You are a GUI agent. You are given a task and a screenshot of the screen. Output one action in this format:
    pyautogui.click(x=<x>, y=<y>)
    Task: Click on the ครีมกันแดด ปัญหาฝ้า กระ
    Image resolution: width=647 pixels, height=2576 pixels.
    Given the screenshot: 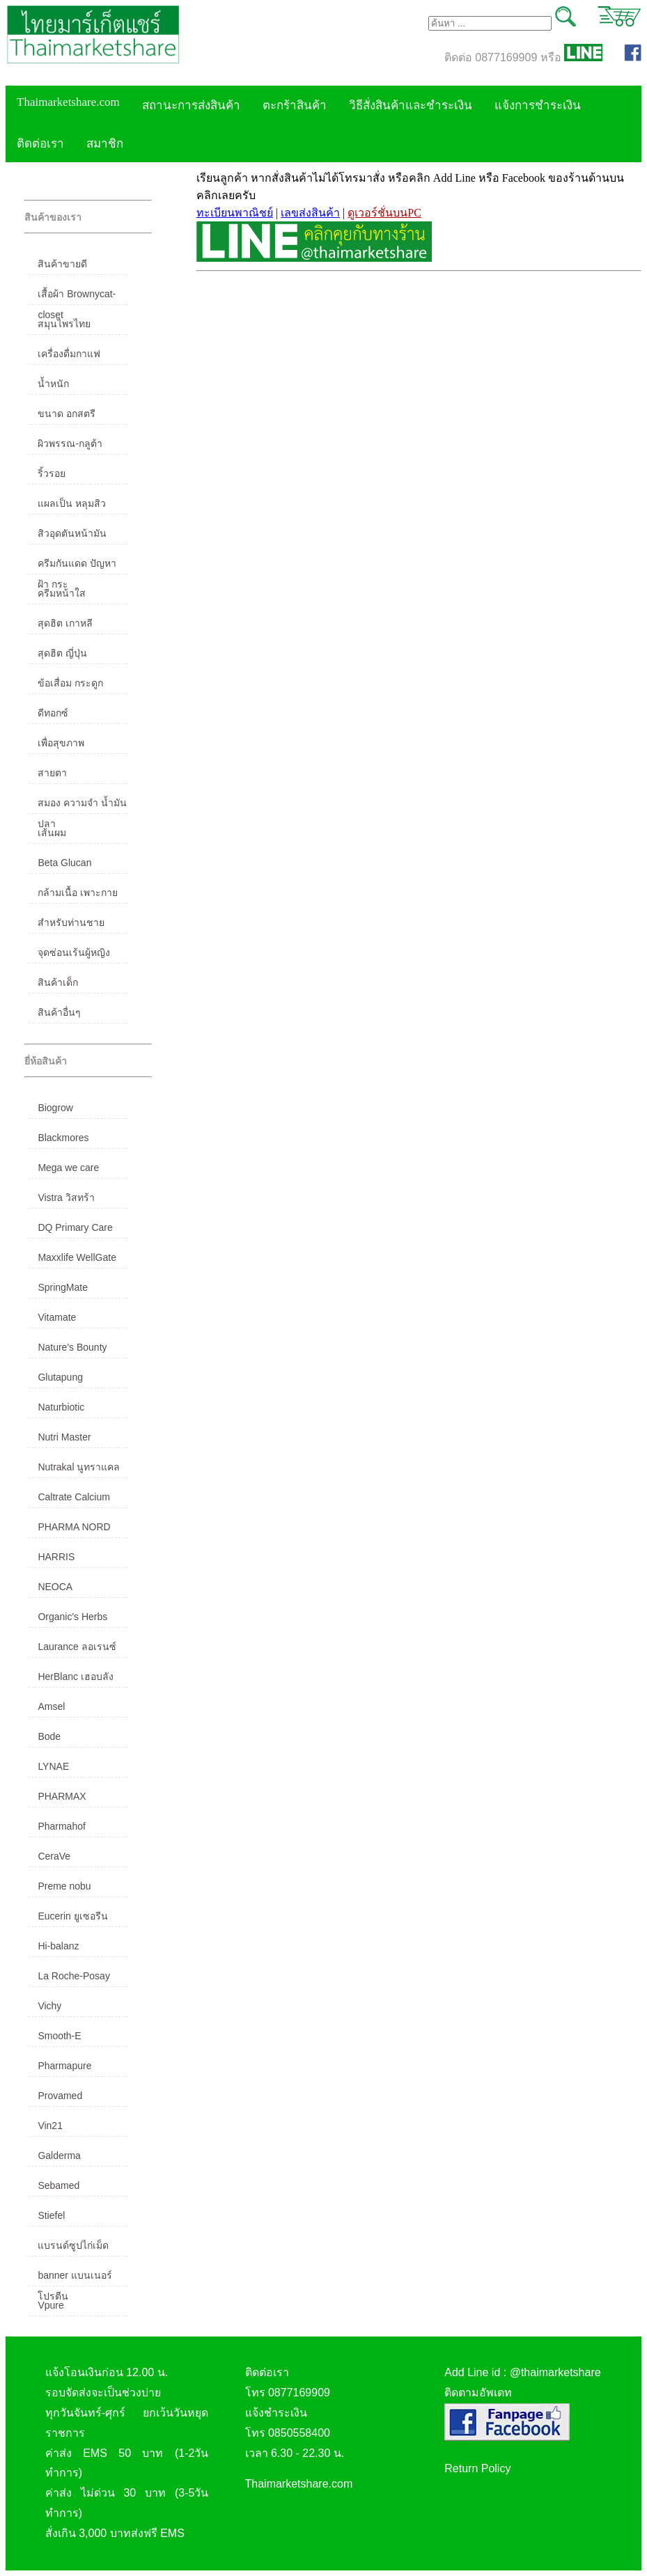 What is the action you would take?
    pyautogui.click(x=77, y=566)
    